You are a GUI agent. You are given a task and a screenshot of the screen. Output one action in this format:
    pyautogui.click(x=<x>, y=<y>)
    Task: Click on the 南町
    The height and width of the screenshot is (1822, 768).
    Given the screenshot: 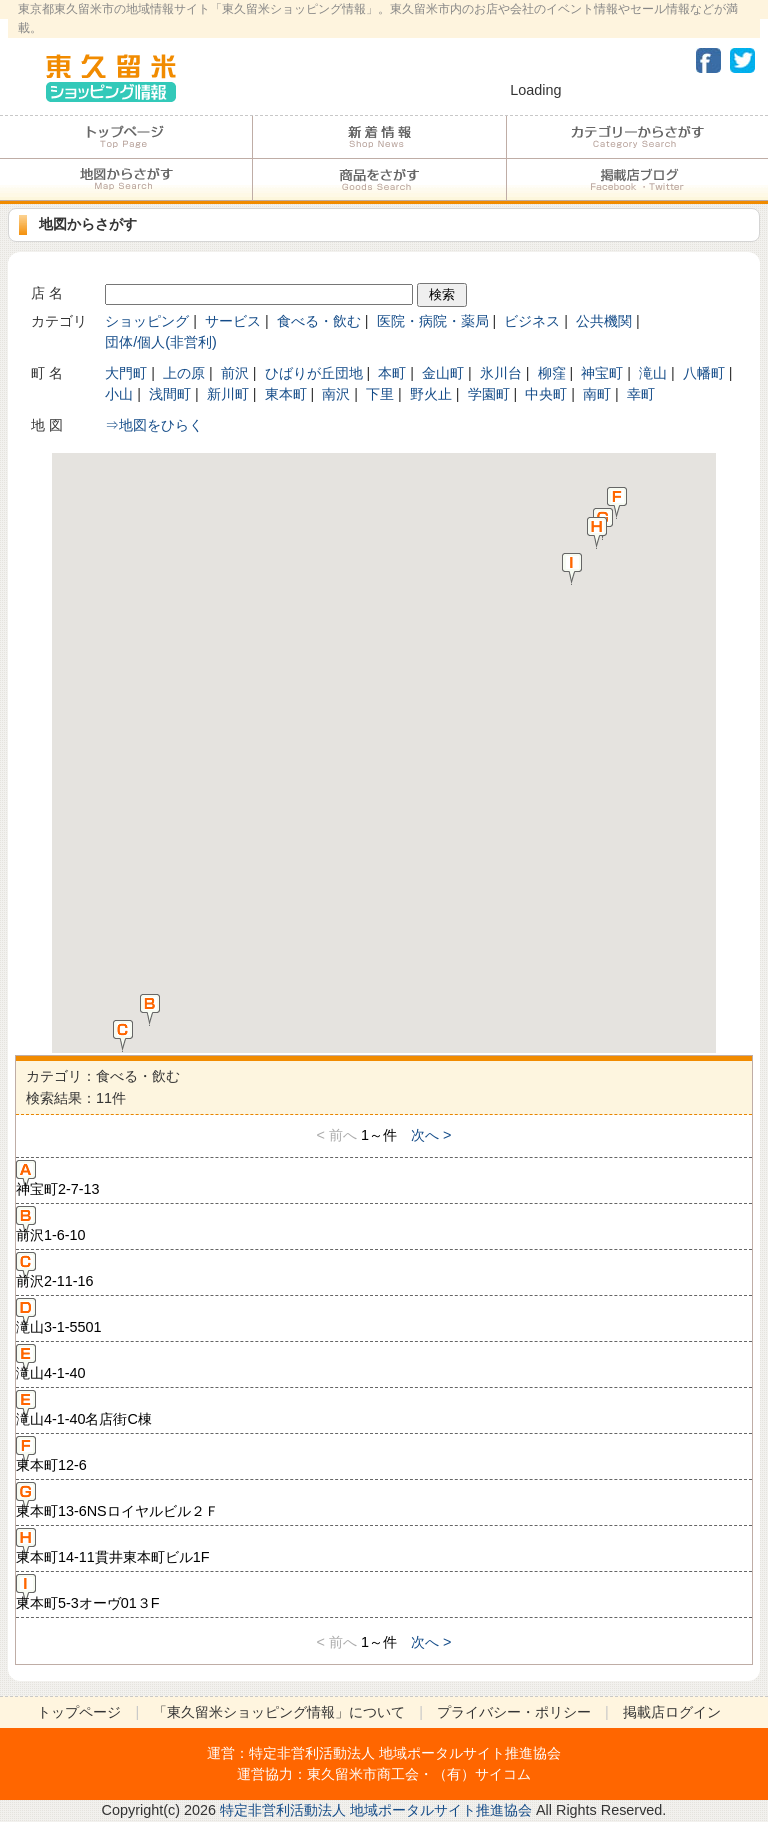 What is the action you would take?
    pyautogui.click(x=597, y=394)
    